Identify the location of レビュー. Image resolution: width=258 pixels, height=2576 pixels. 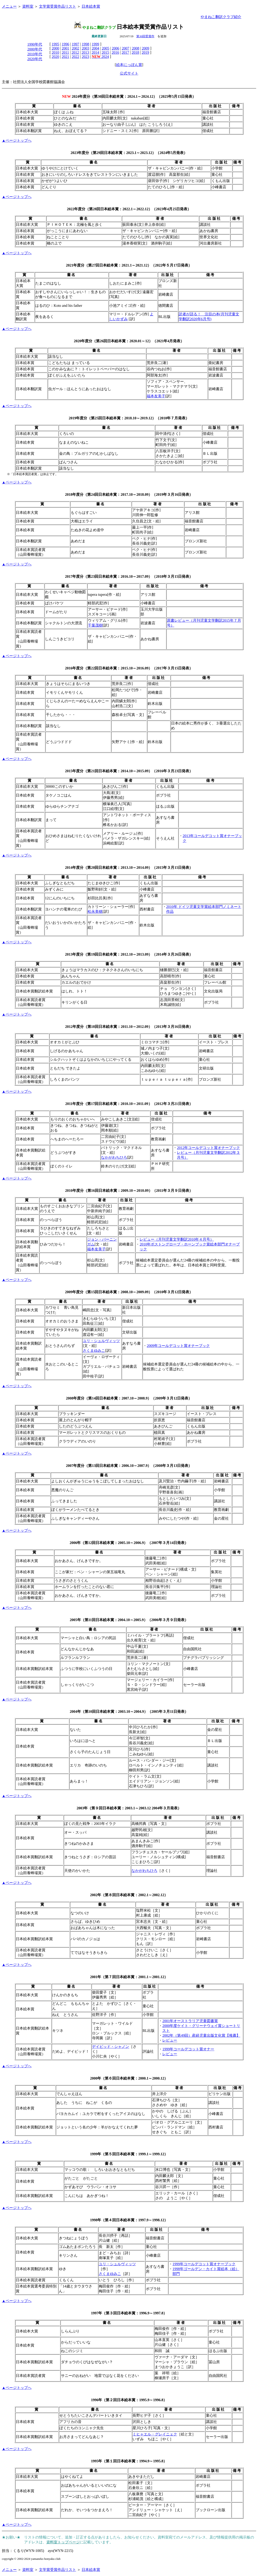
(169, 2040).